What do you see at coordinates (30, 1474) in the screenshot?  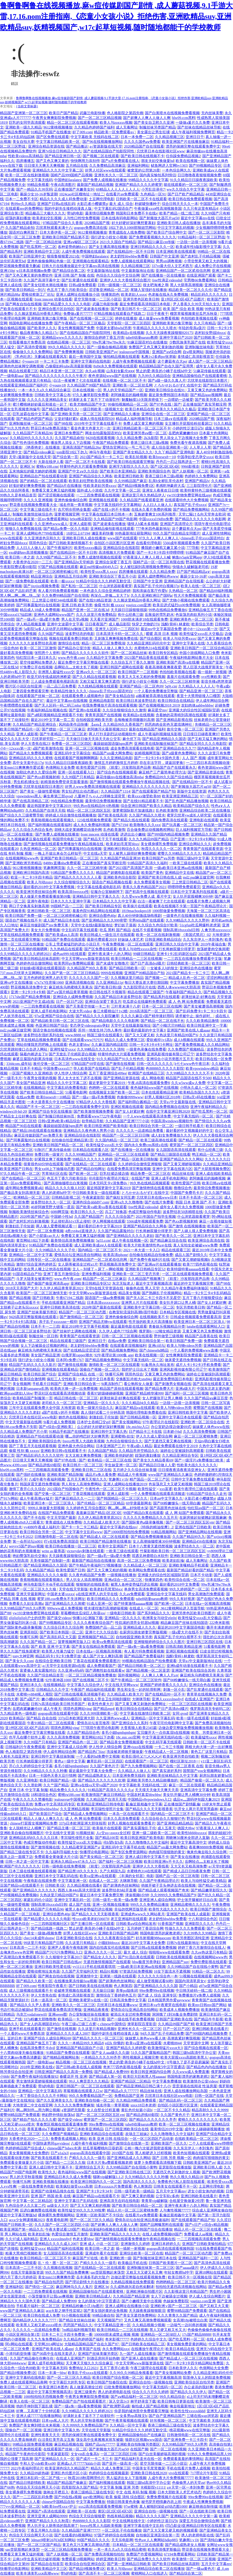 I see `国产强奷在线播放` at bounding box center [30, 1474].